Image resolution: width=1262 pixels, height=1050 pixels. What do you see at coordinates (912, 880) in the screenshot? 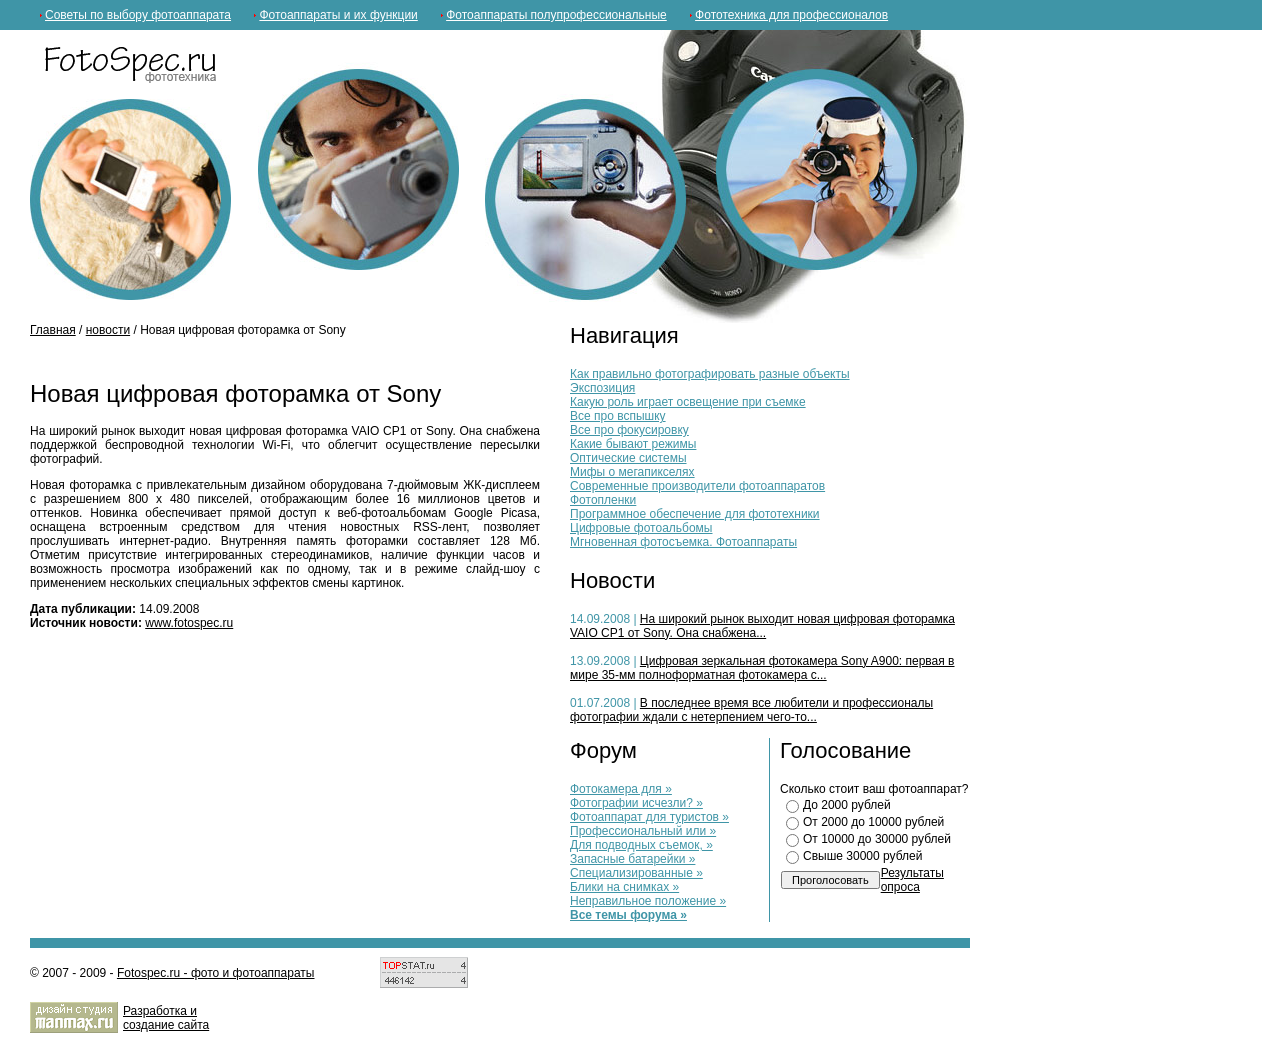
I see `Результаты опроса` at bounding box center [912, 880].